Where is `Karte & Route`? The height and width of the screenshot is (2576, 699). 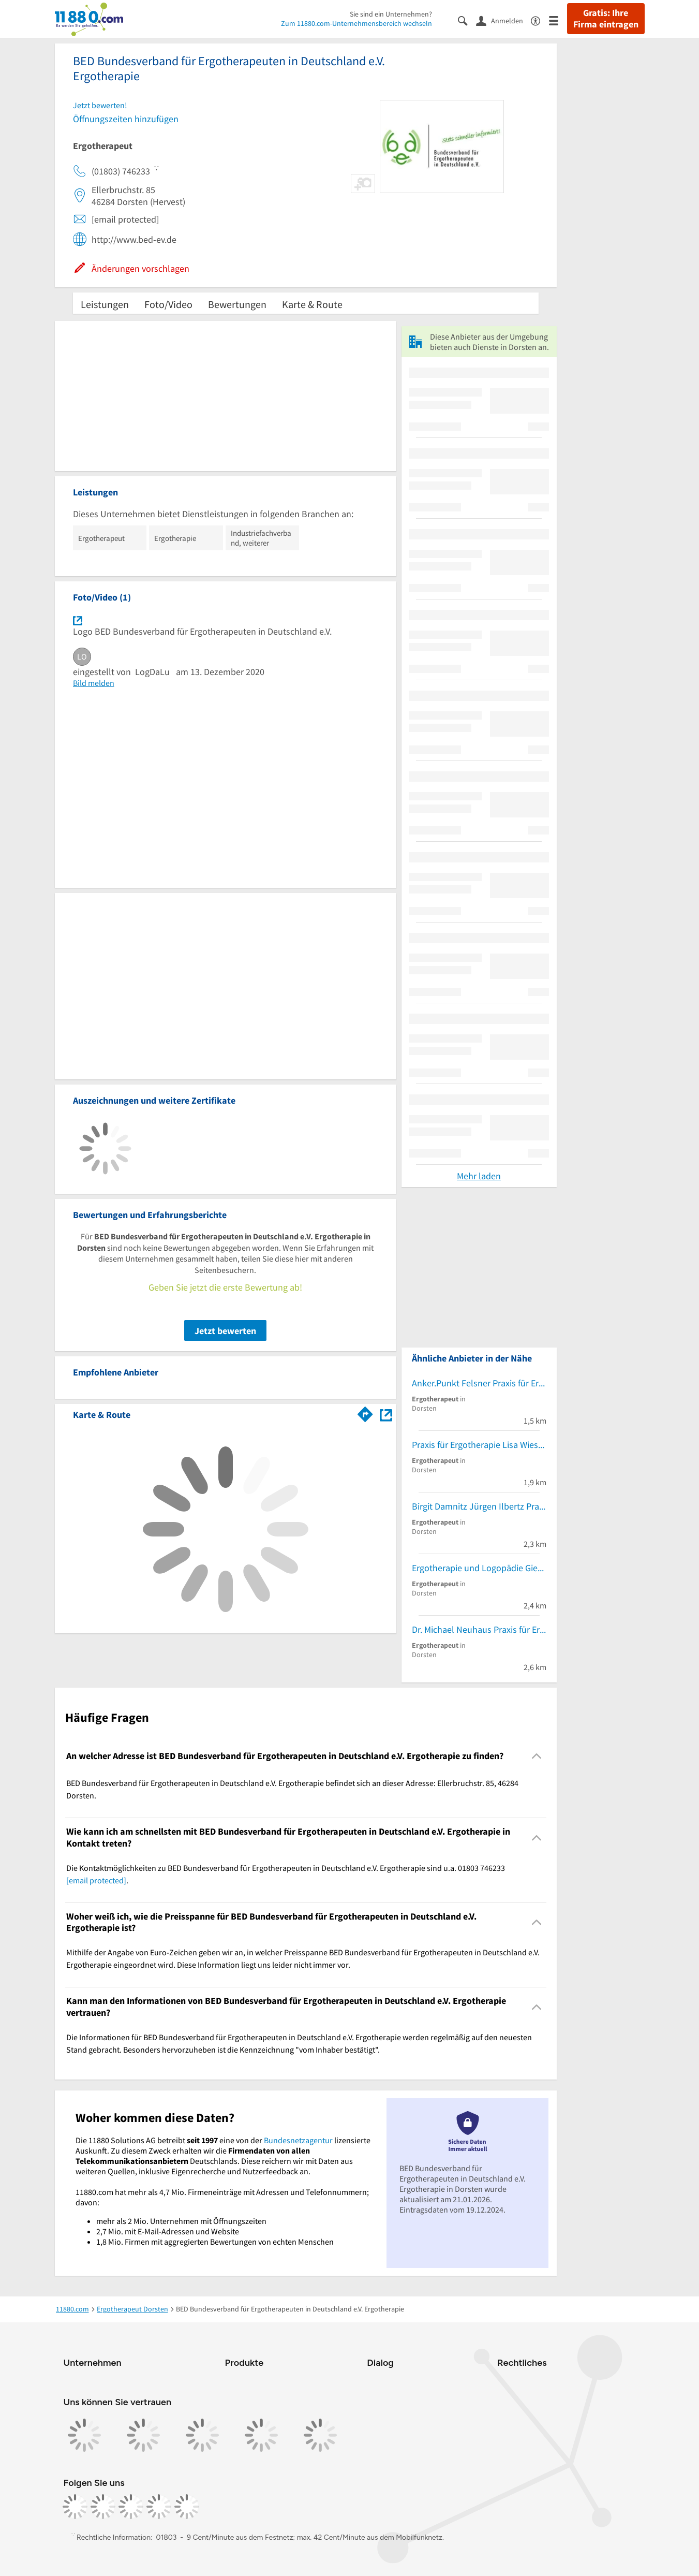
Karte & Route is located at coordinates (312, 304).